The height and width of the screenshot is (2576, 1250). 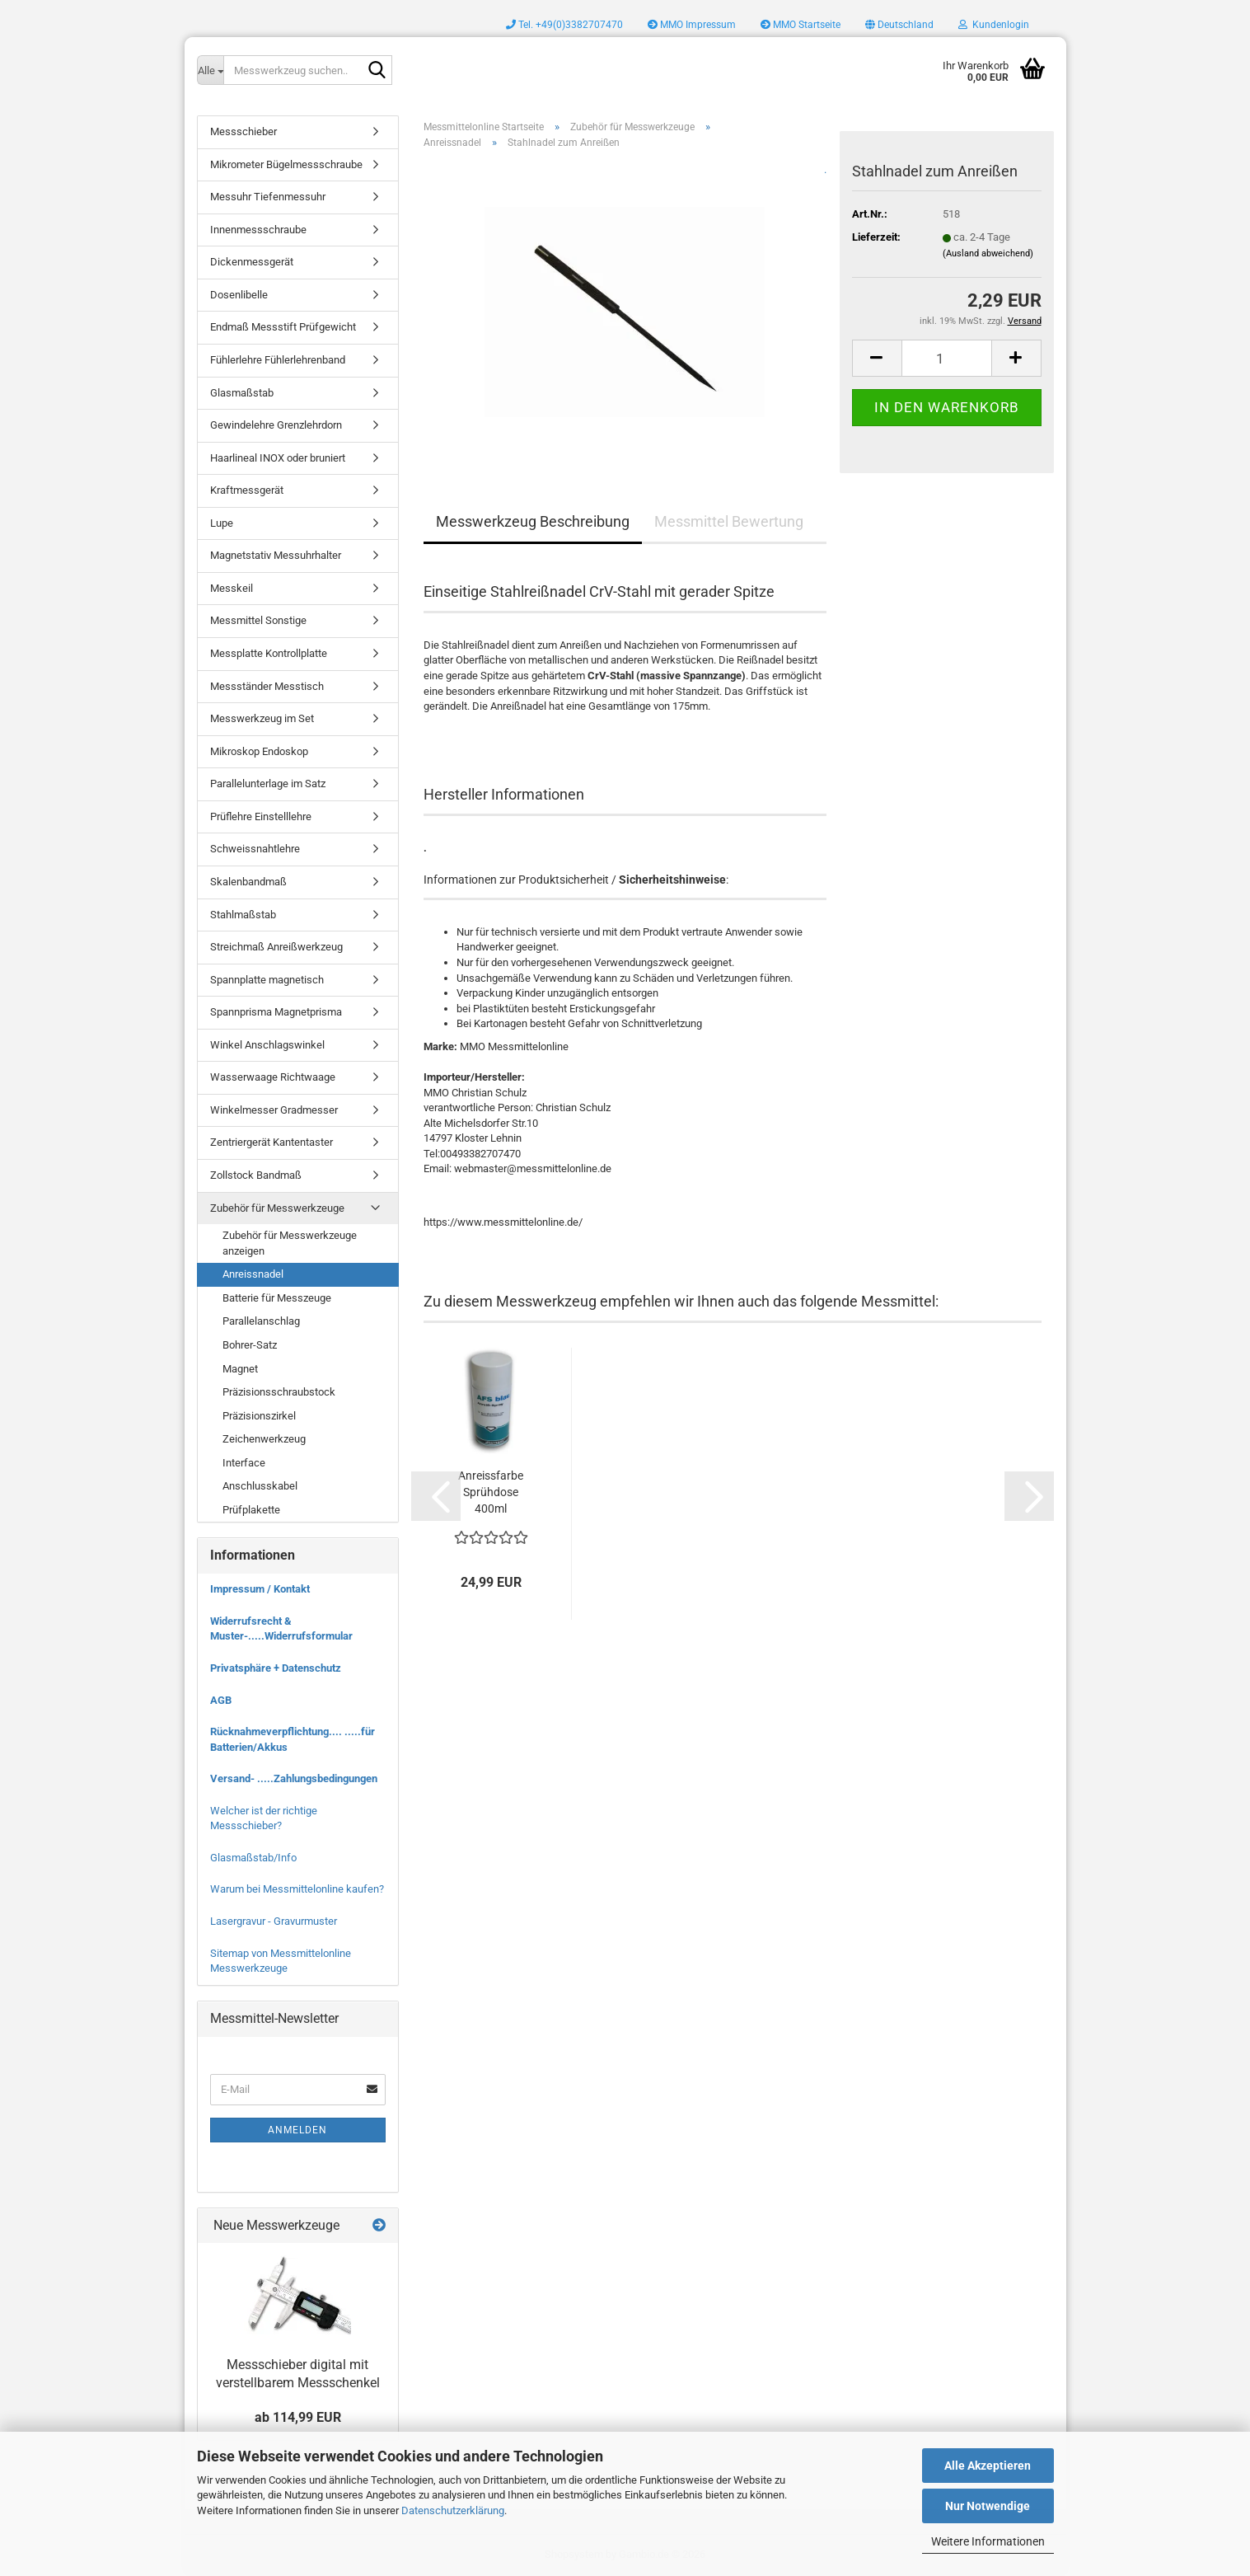 What do you see at coordinates (264, 1439) in the screenshot?
I see `Zeichenwerkzeug` at bounding box center [264, 1439].